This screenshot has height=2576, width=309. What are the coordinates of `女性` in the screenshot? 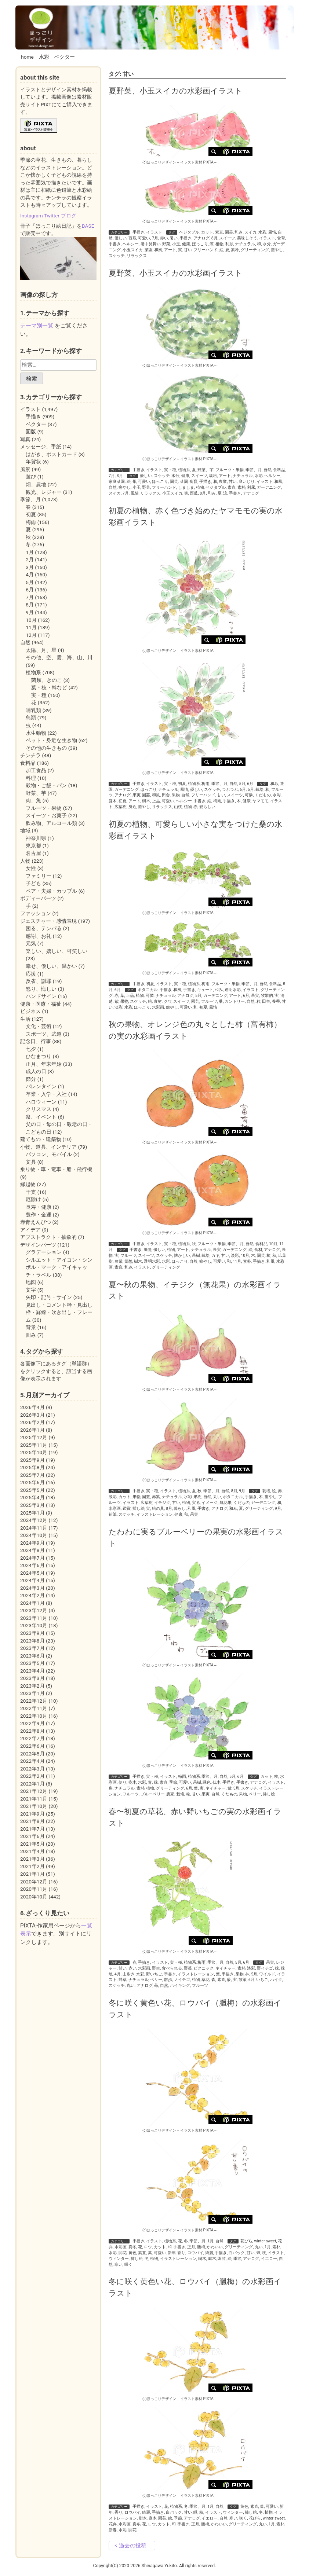 It's located at (31, 868).